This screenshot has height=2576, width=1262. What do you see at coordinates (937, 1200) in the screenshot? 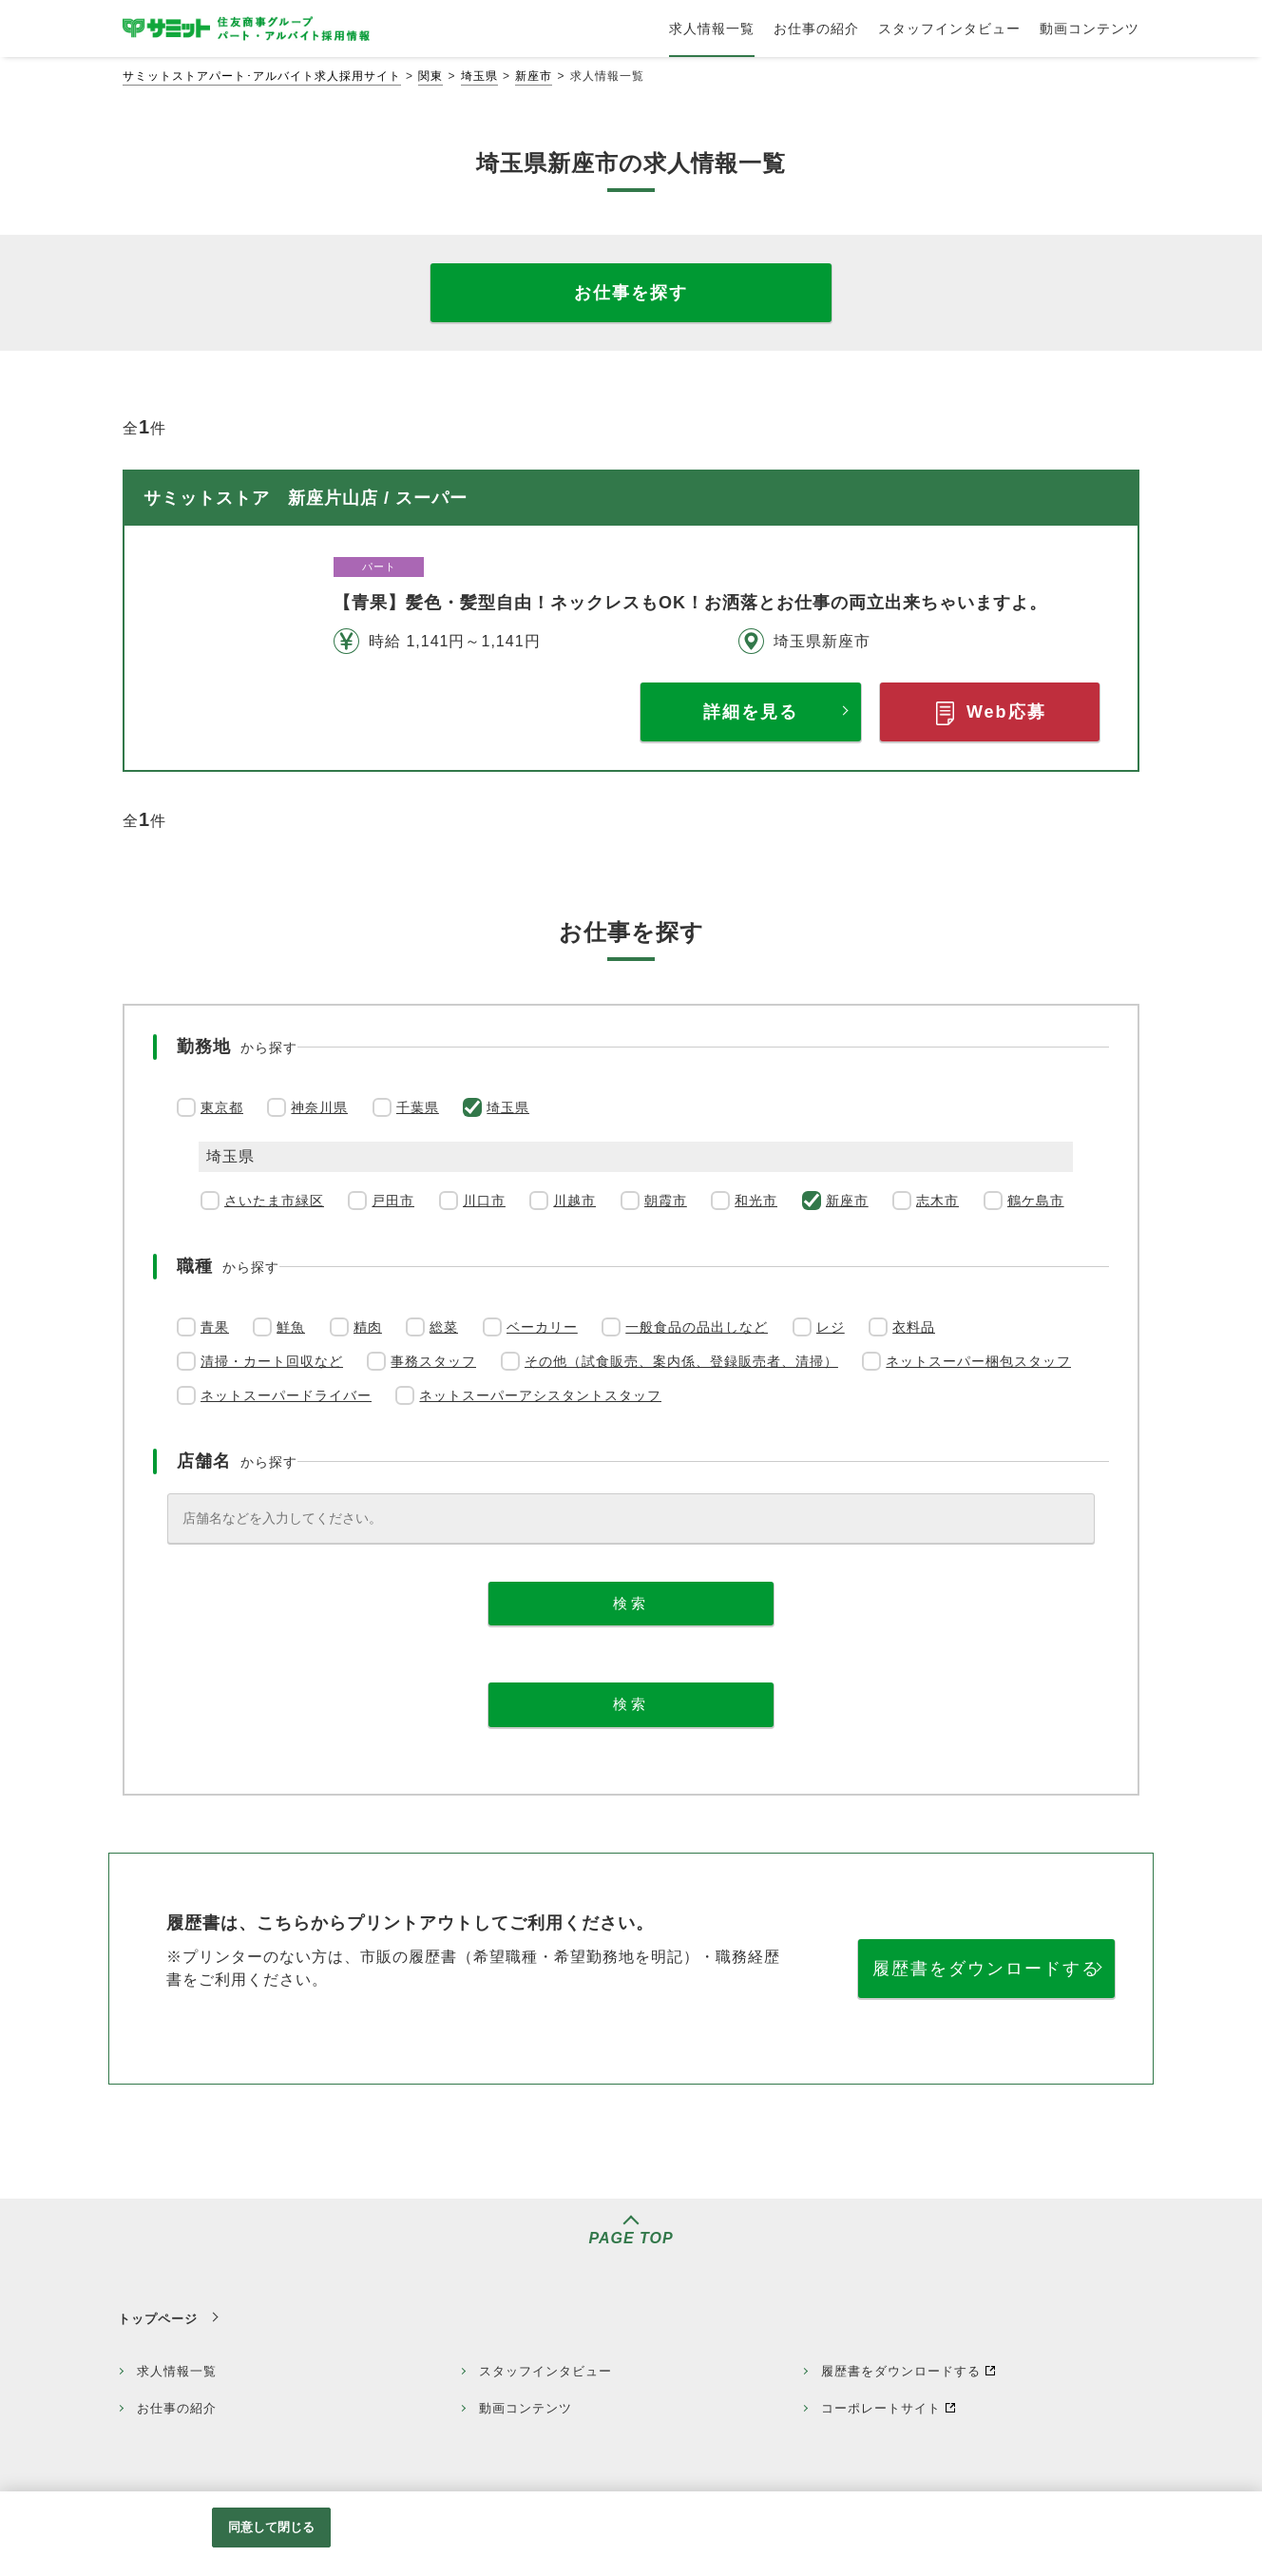
I see `志木市` at bounding box center [937, 1200].